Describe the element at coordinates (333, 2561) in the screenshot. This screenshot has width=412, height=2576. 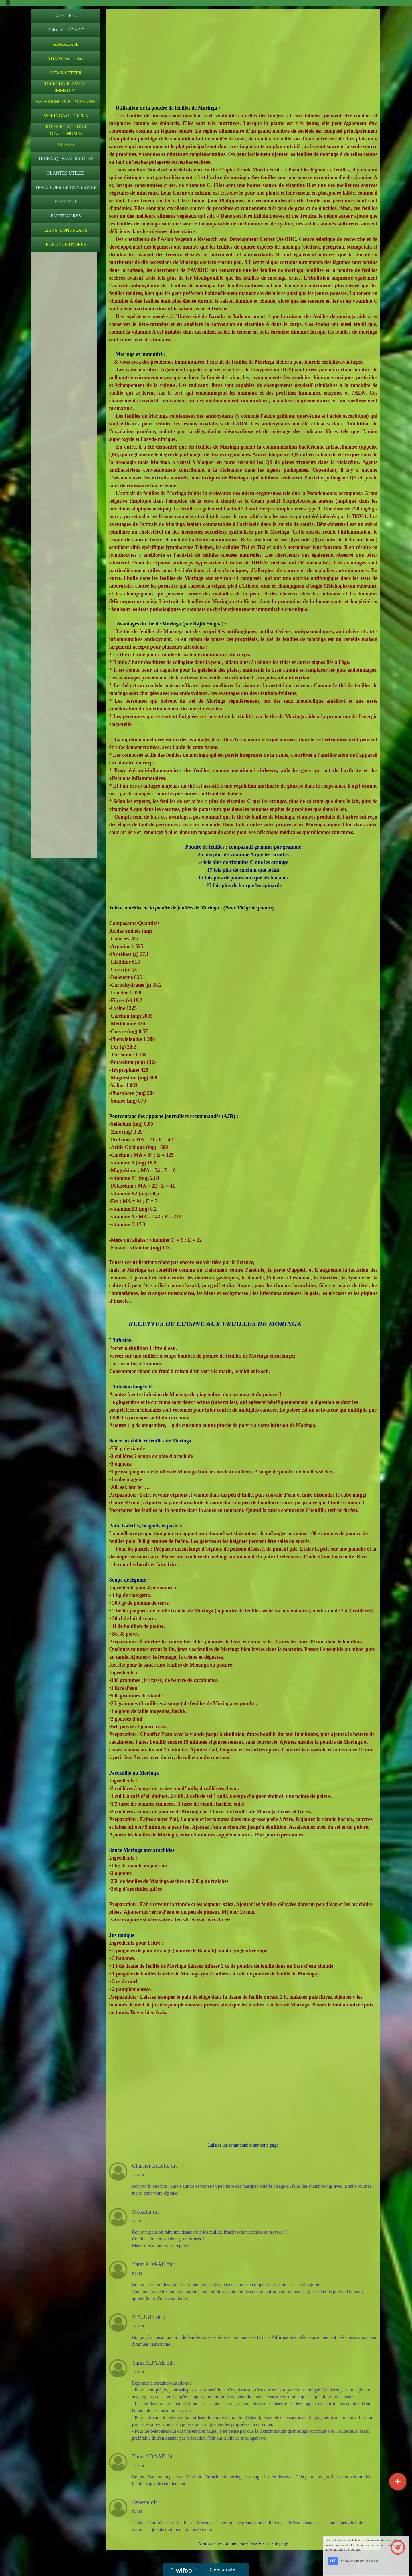
I see `OK` at that location.